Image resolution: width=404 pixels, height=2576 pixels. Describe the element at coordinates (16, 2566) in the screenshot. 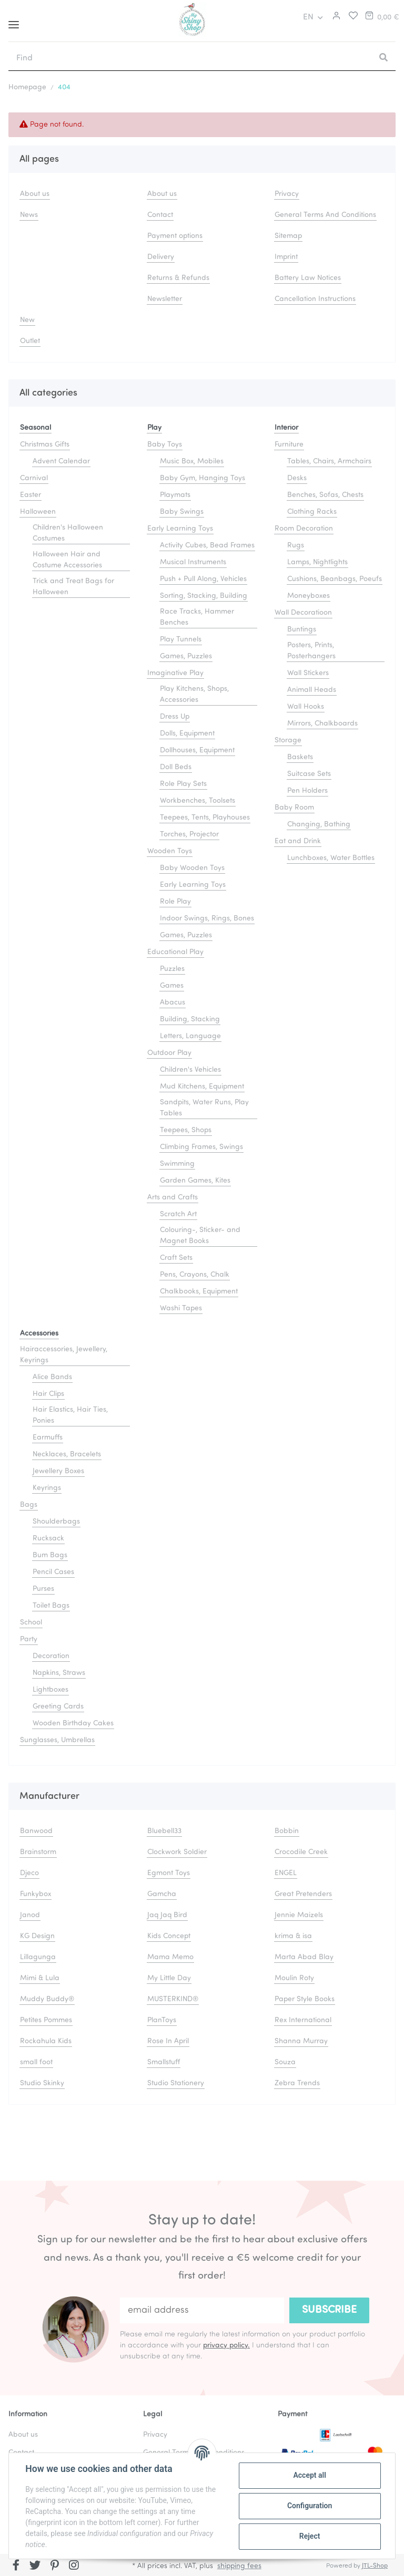

I see `[visit us on Facebook]` at that location.